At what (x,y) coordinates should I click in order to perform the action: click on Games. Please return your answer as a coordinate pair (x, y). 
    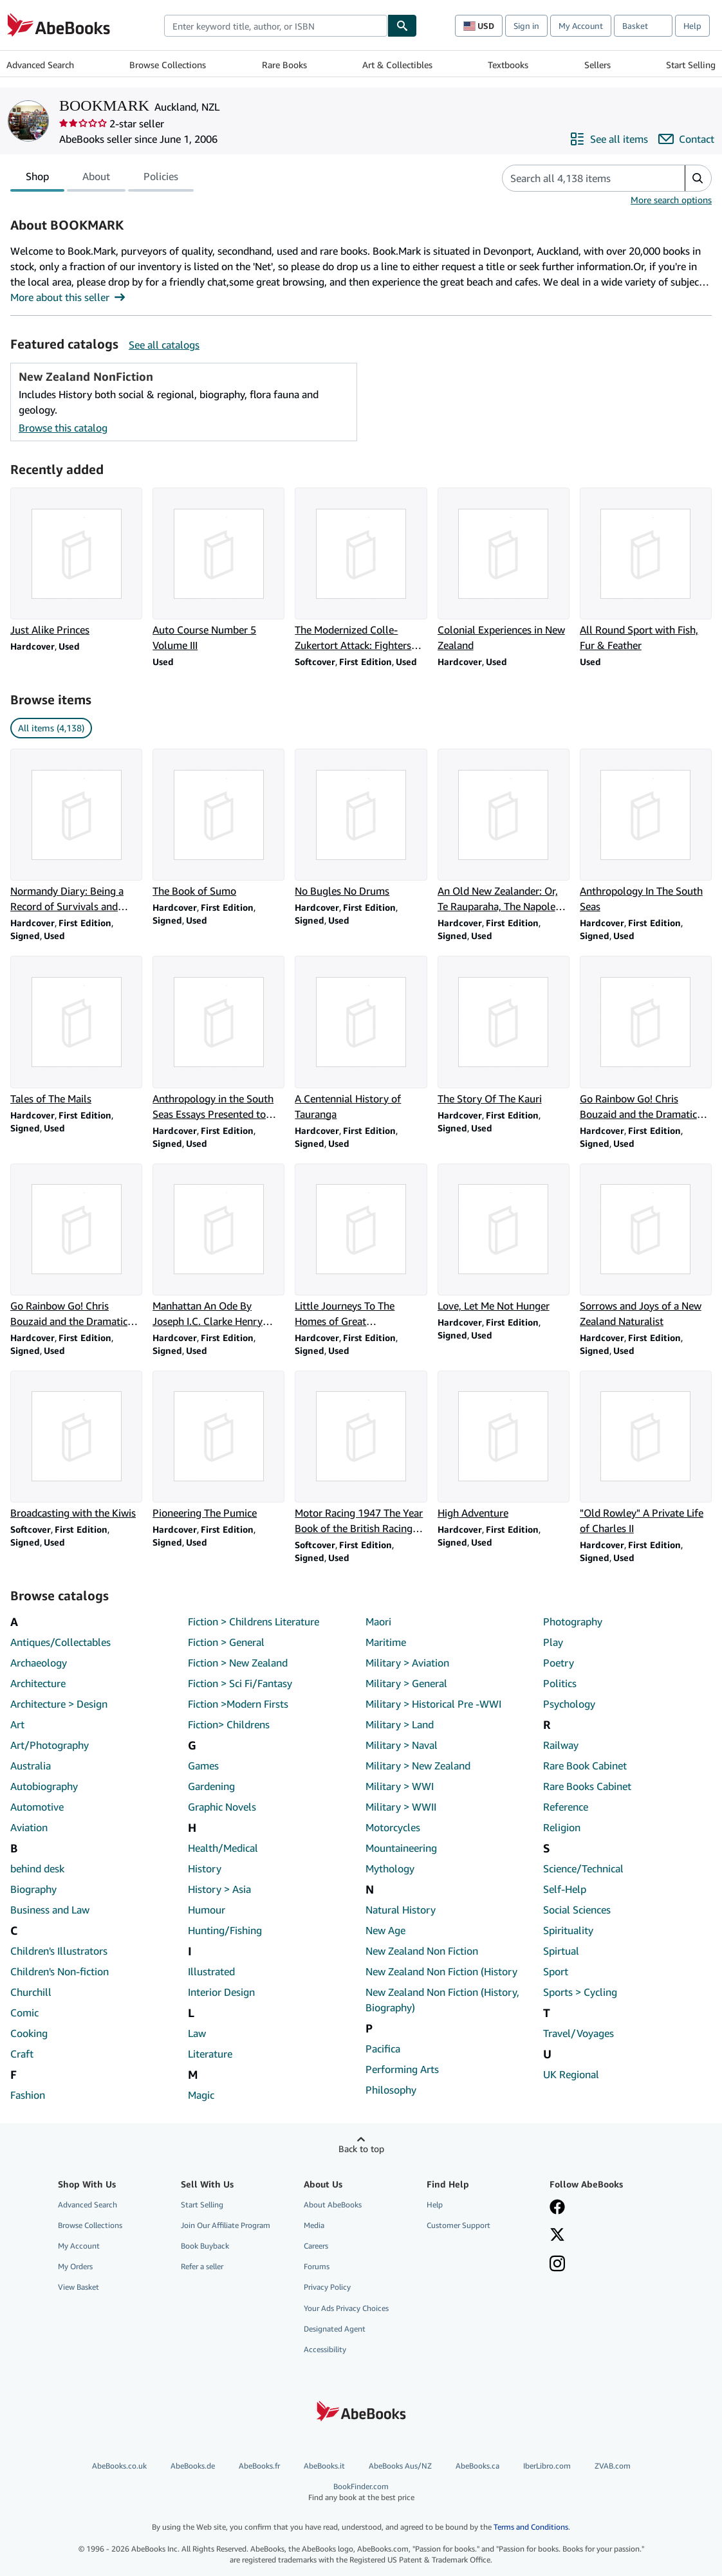
    Looking at the image, I should click on (203, 1765).